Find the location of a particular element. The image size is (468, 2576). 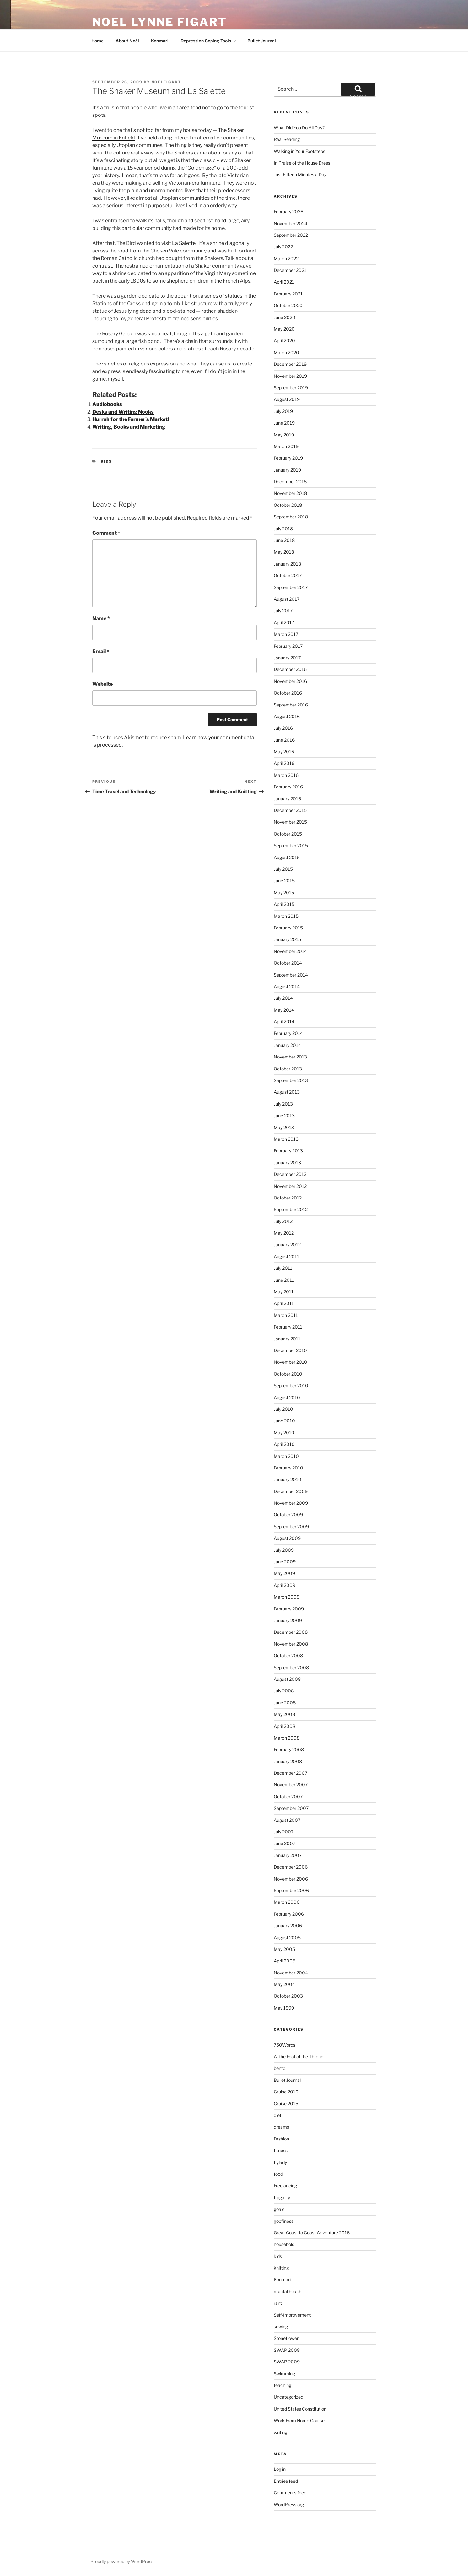

May 2012 is located at coordinates (284, 1233).